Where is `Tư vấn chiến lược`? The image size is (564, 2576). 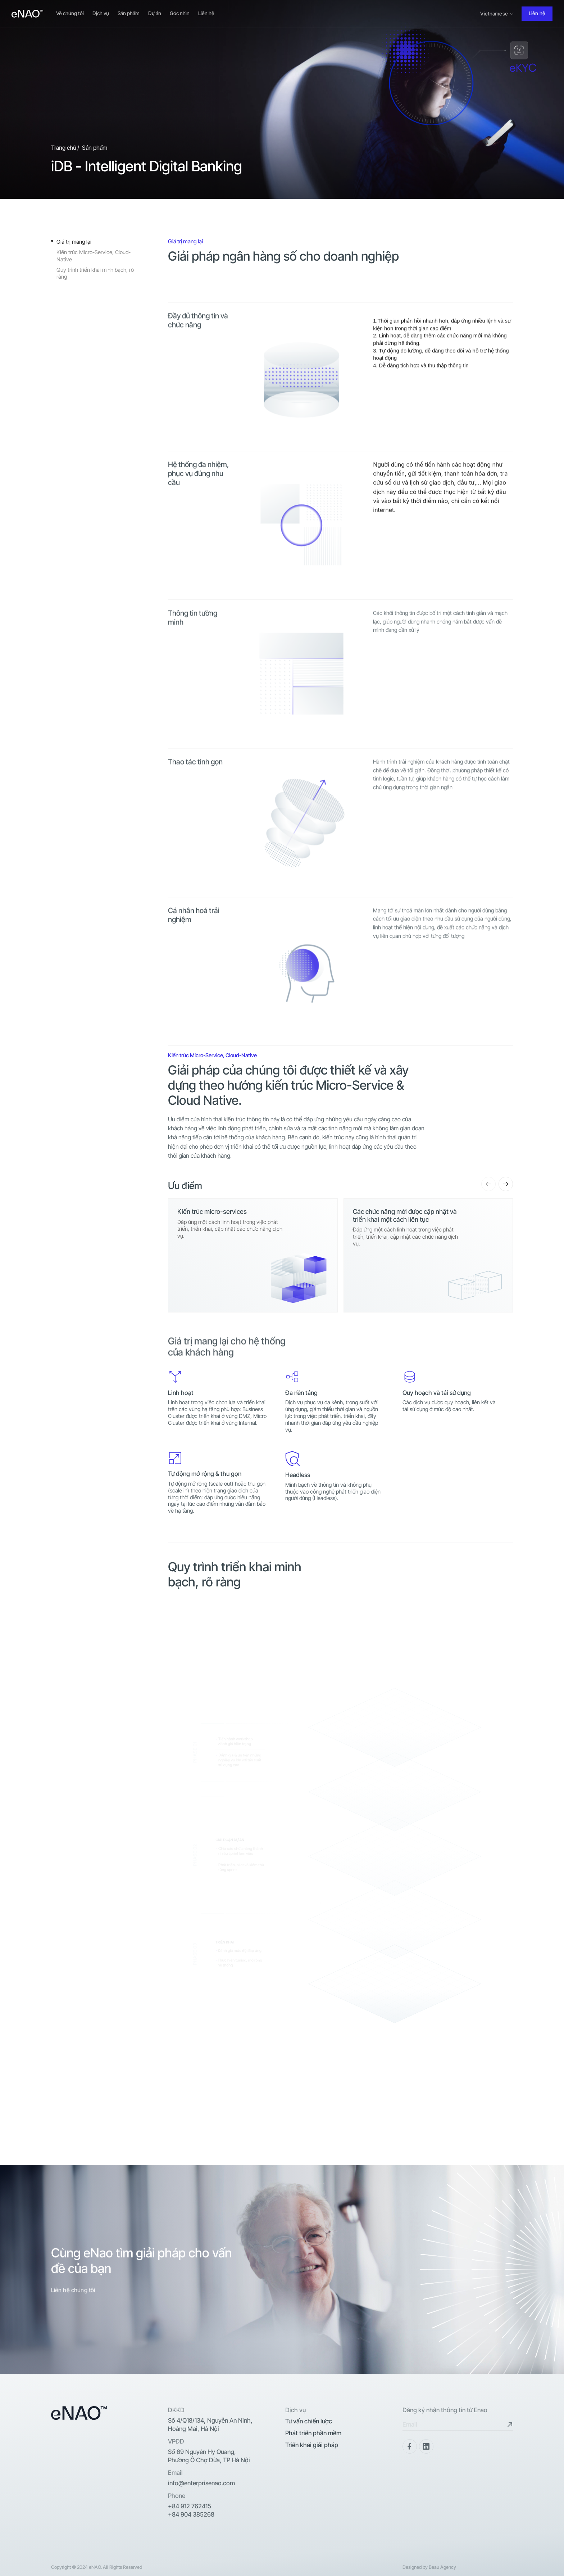
Tư vấn chiến lược is located at coordinates (308, 2421).